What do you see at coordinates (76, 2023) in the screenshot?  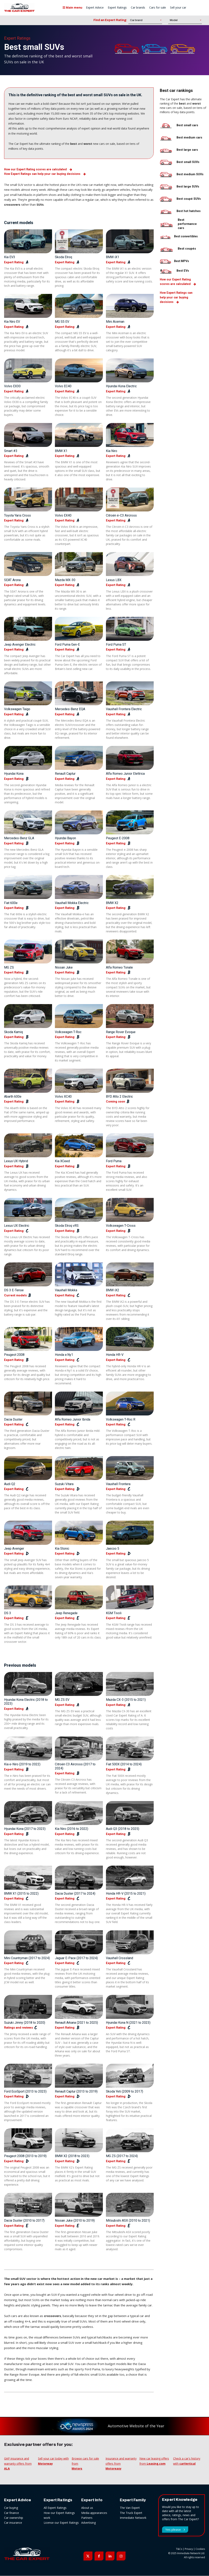 I see `Renault Arkana (2021 to 2025)` at bounding box center [76, 2023].